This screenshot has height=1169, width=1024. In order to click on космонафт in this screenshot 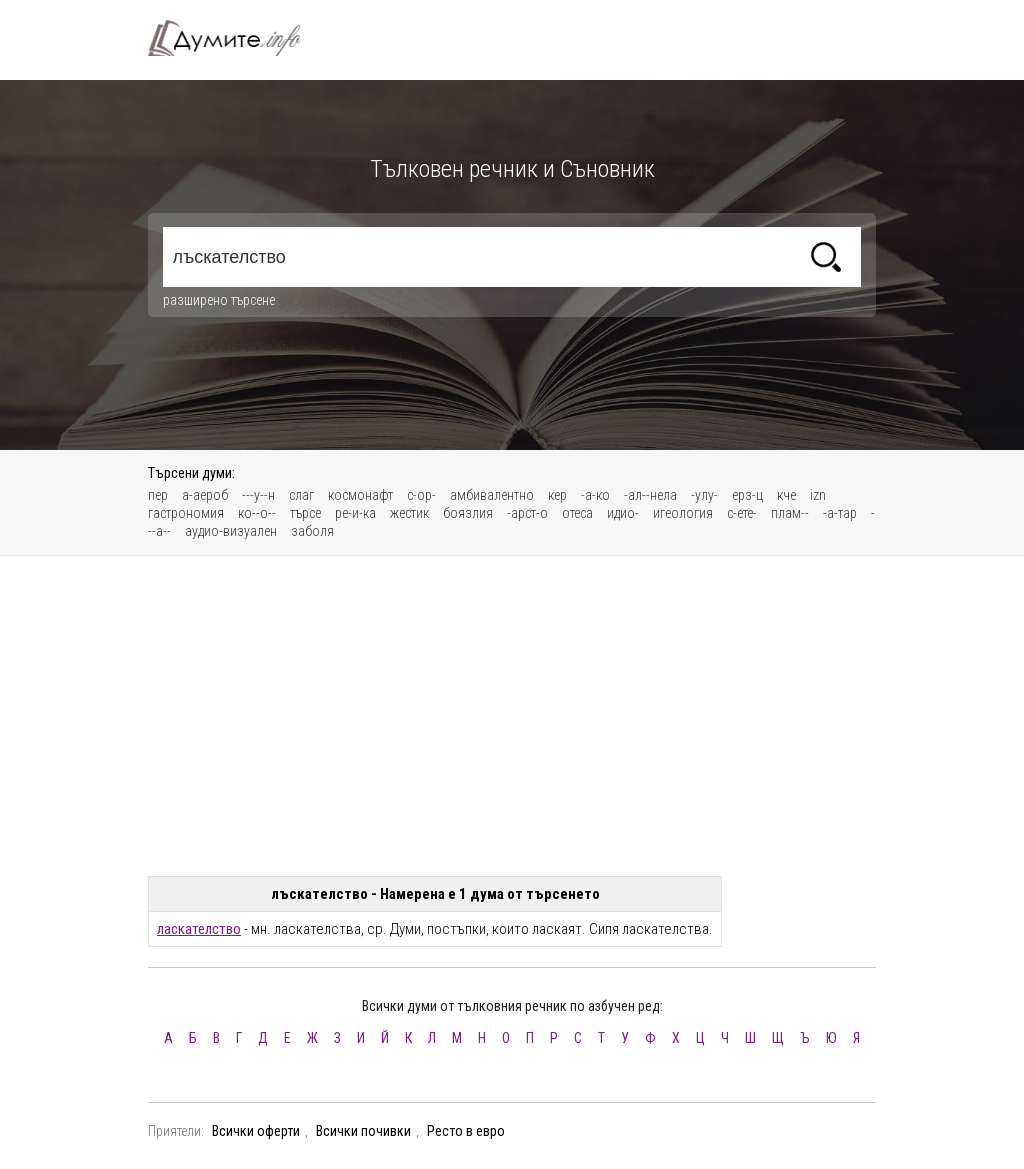, I will do `click(360, 495)`.